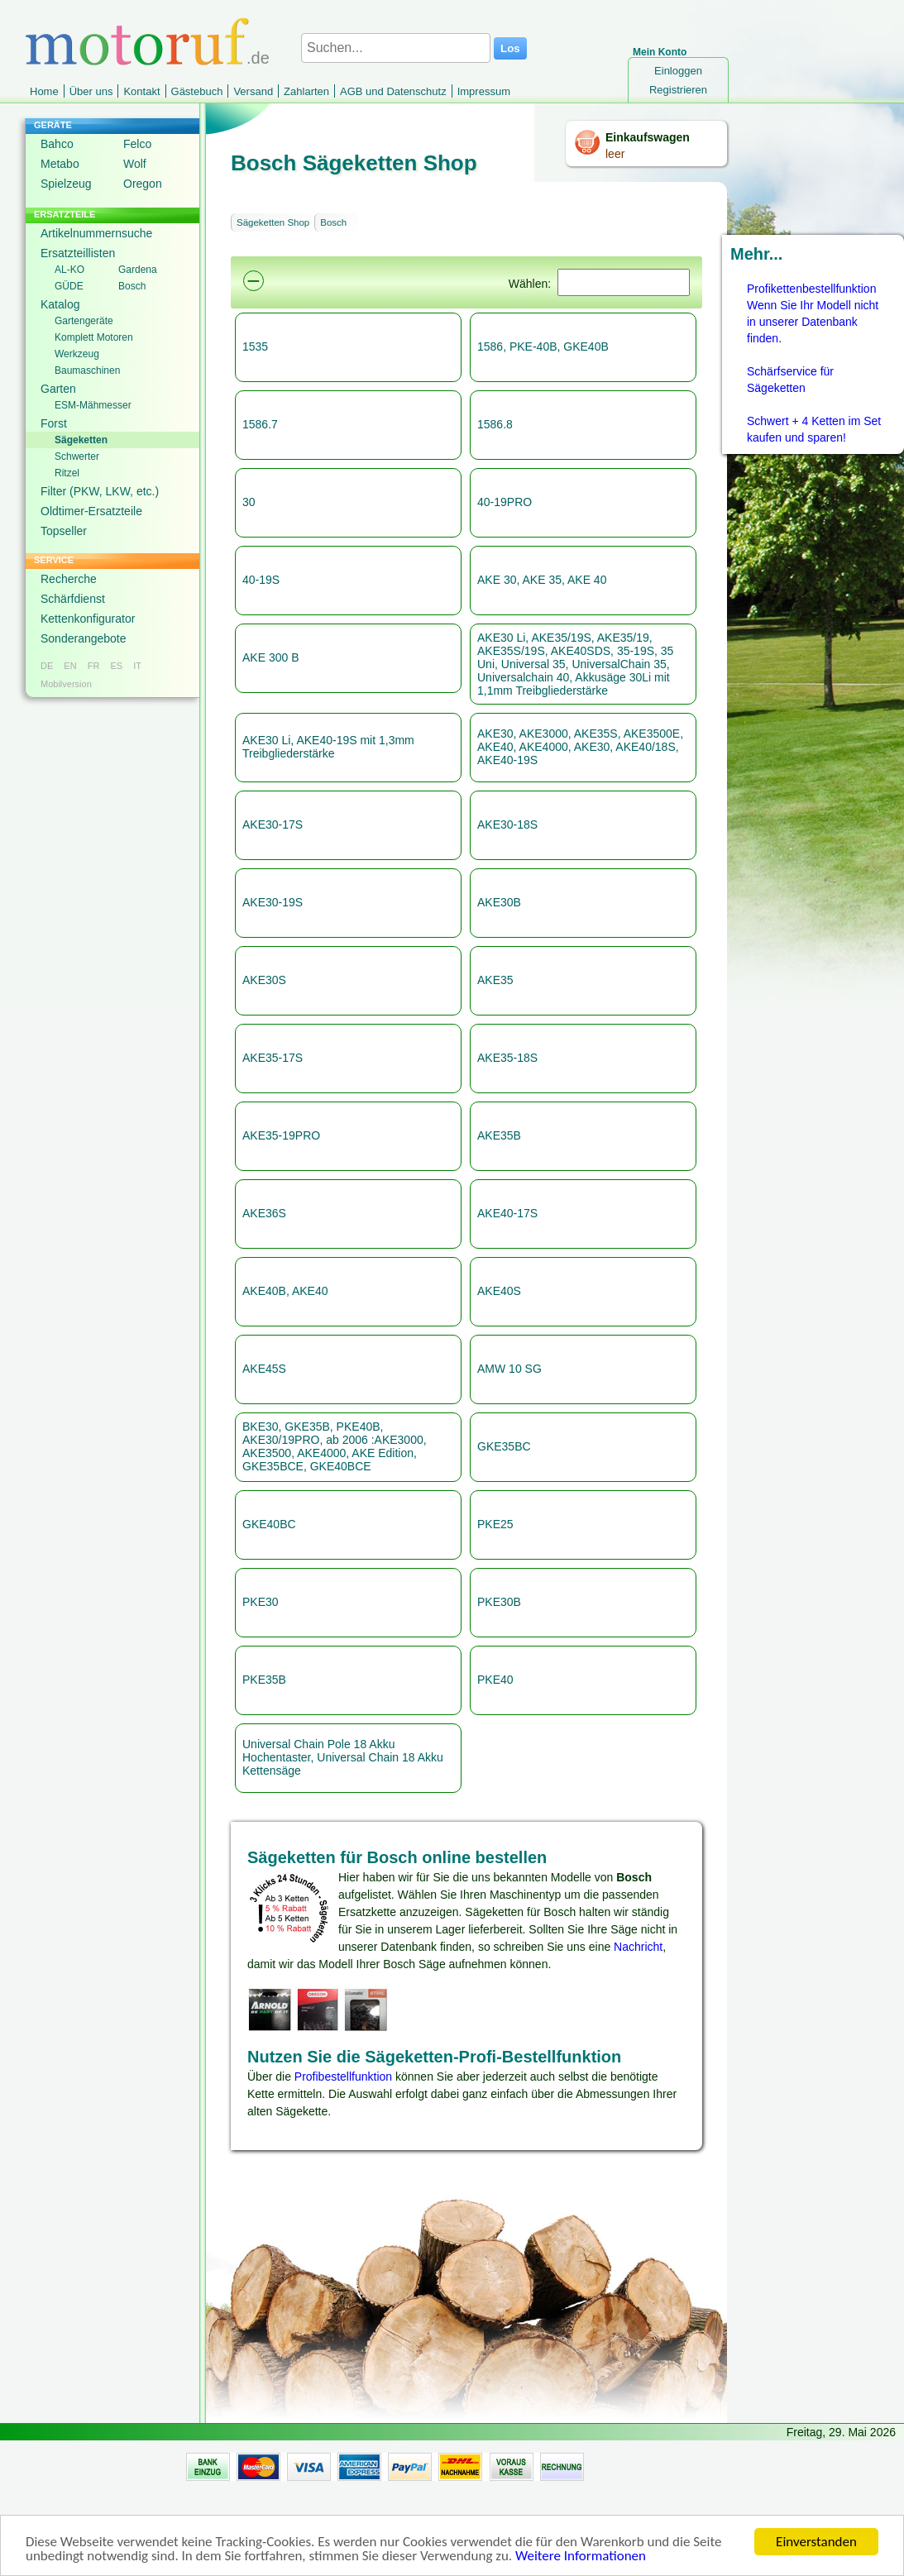 This screenshot has height=2576, width=904. I want to click on Versand, so click(253, 91).